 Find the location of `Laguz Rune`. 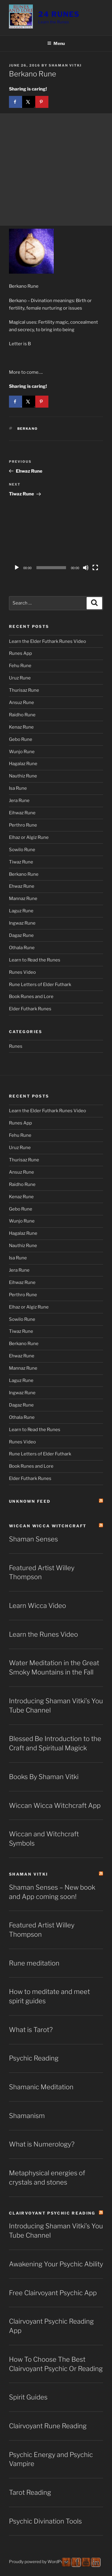

Laguz Rune is located at coordinates (21, 911).